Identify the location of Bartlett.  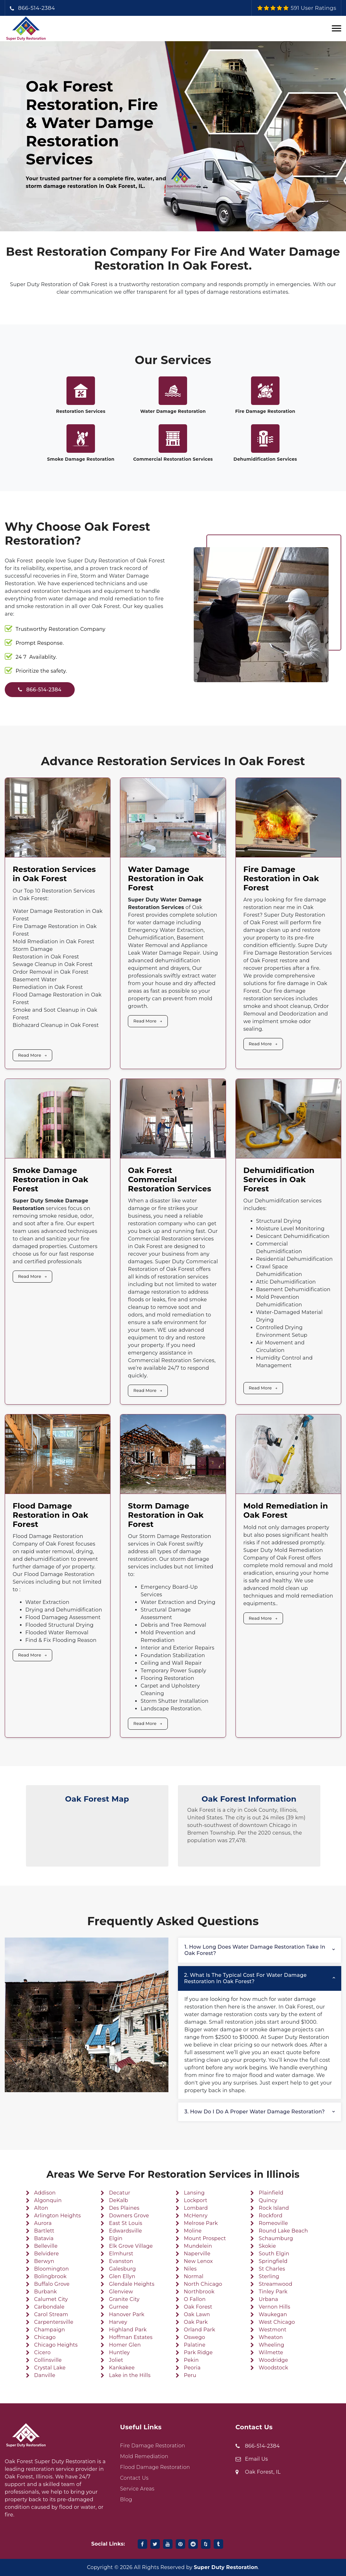
(44, 2231).